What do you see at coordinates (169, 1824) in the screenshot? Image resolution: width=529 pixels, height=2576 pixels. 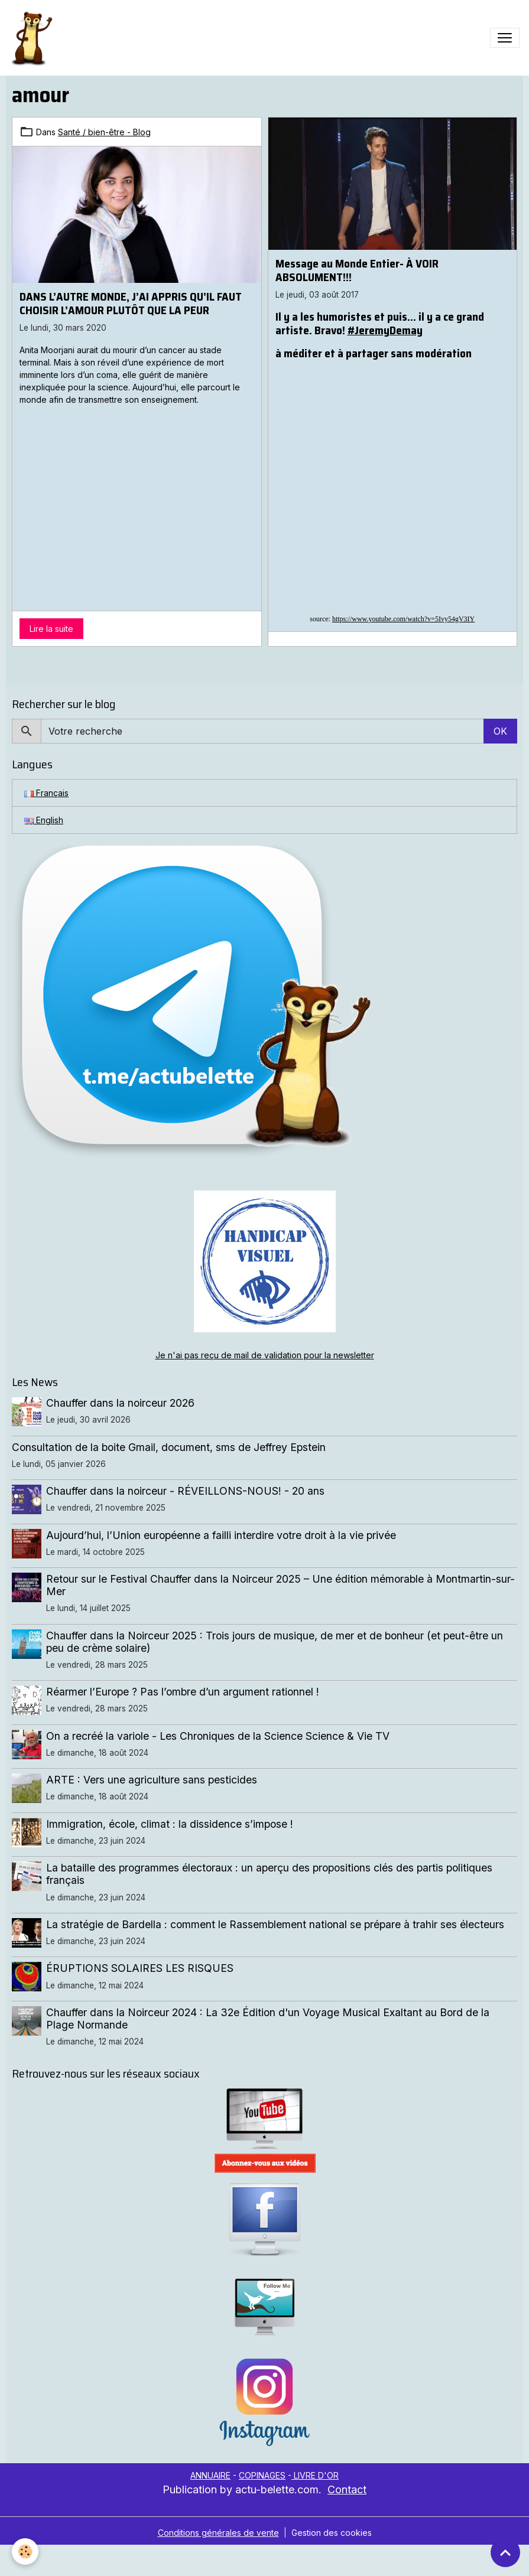 I see `Immigration, école, climat : la dissidence s’impose !` at bounding box center [169, 1824].